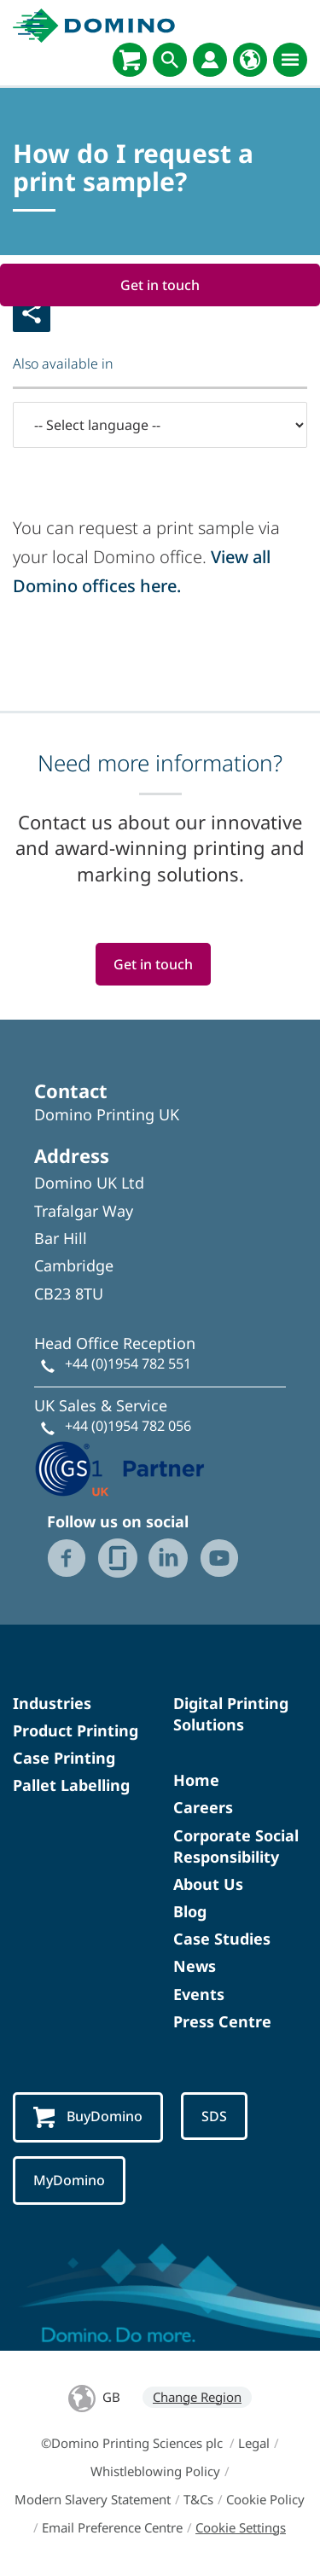 The width and height of the screenshot is (320, 2576). What do you see at coordinates (240, 2527) in the screenshot?
I see `Cookie Settings` at bounding box center [240, 2527].